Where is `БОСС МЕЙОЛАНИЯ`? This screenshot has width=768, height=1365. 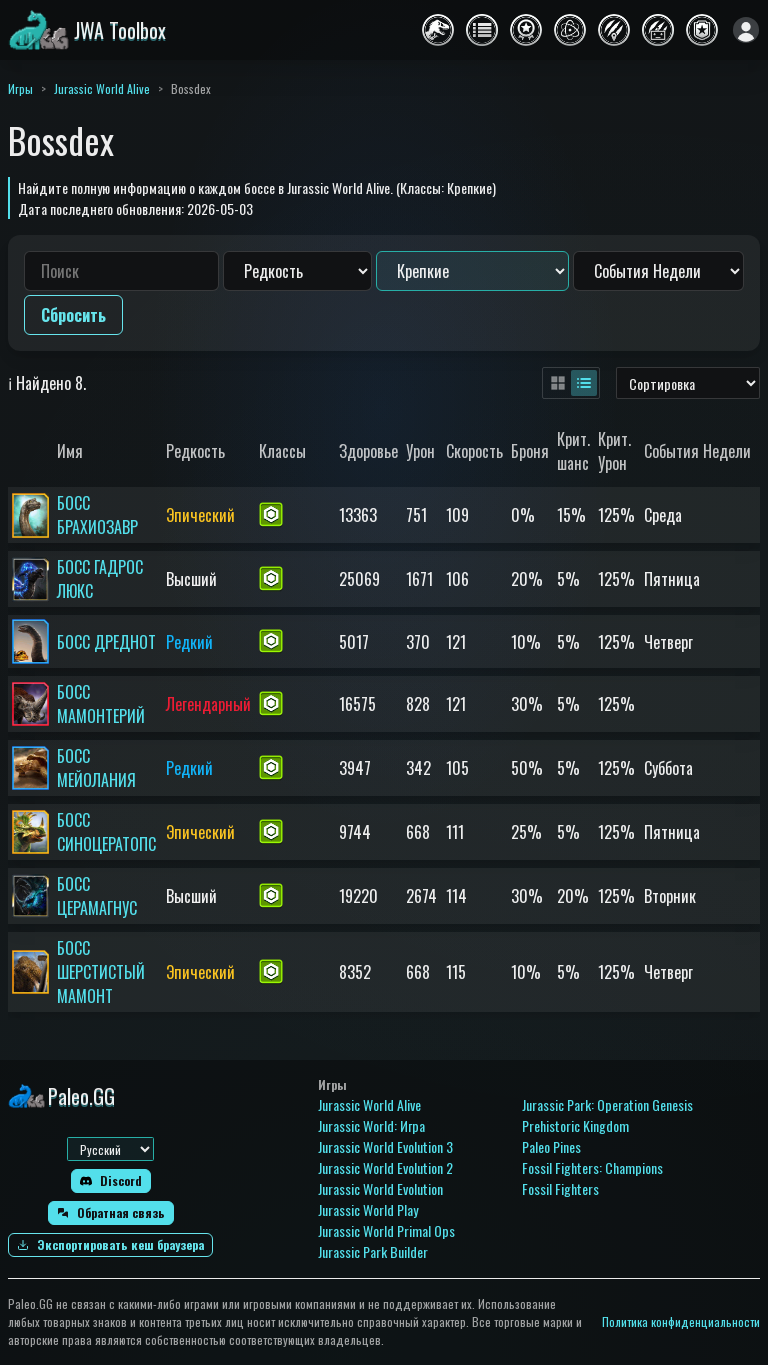 БОСС МЕЙОЛАНИЯ is located at coordinates (96, 768).